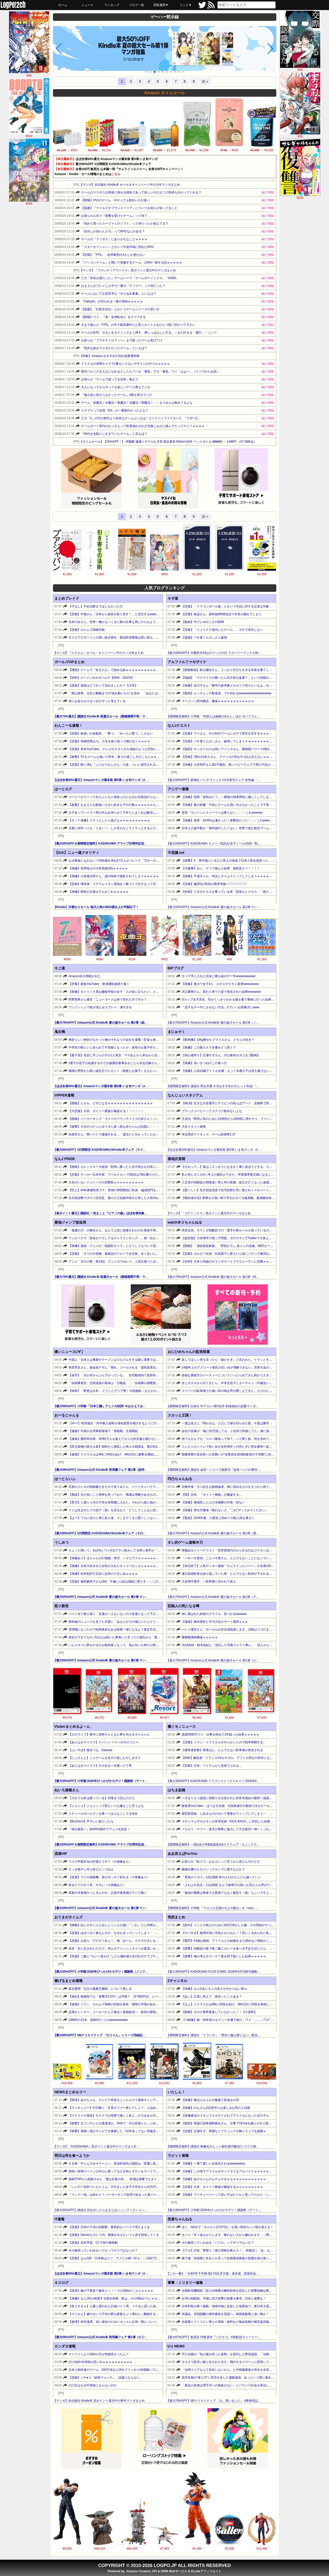 The height and width of the screenshot is (2576, 329). What do you see at coordinates (68, 1981) in the screenshot?
I see `稼げるまとめ速報` at bounding box center [68, 1981].